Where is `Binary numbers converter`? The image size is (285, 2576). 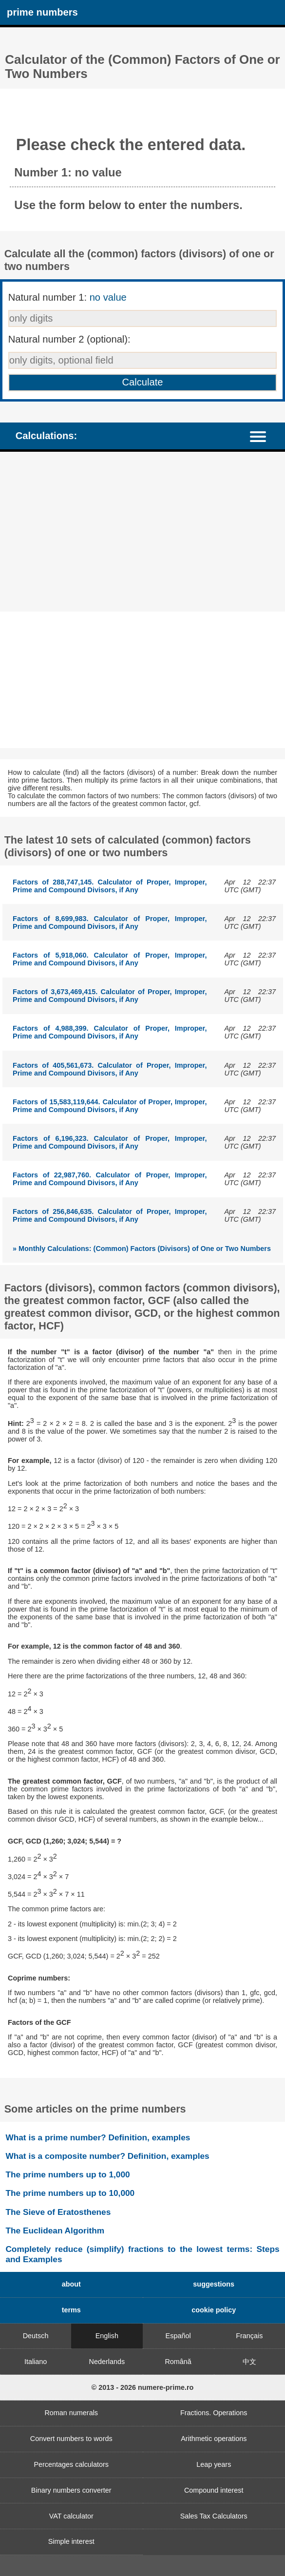 Binary numbers converter is located at coordinates (71, 2490).